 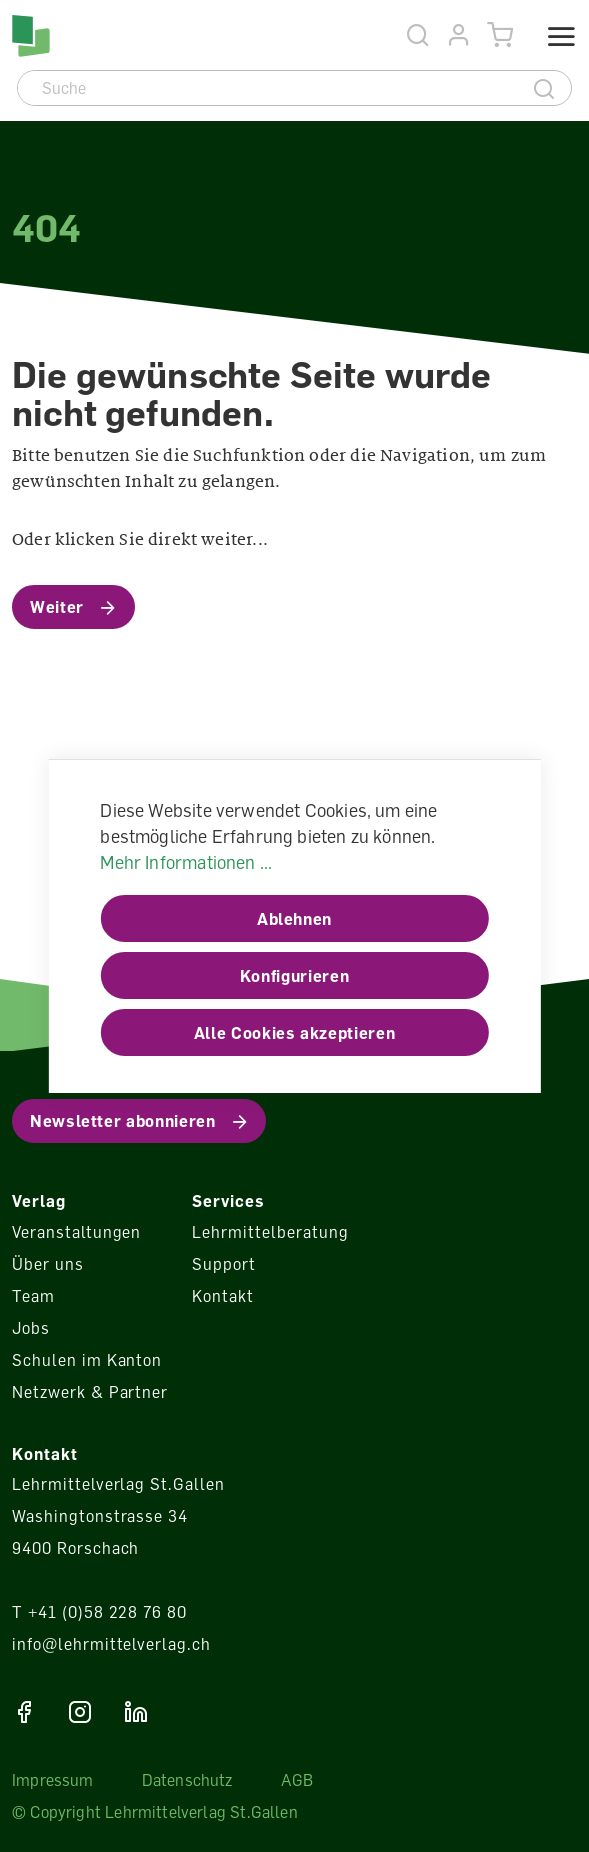 I want to click on Team, so click(x=33, y=1296).